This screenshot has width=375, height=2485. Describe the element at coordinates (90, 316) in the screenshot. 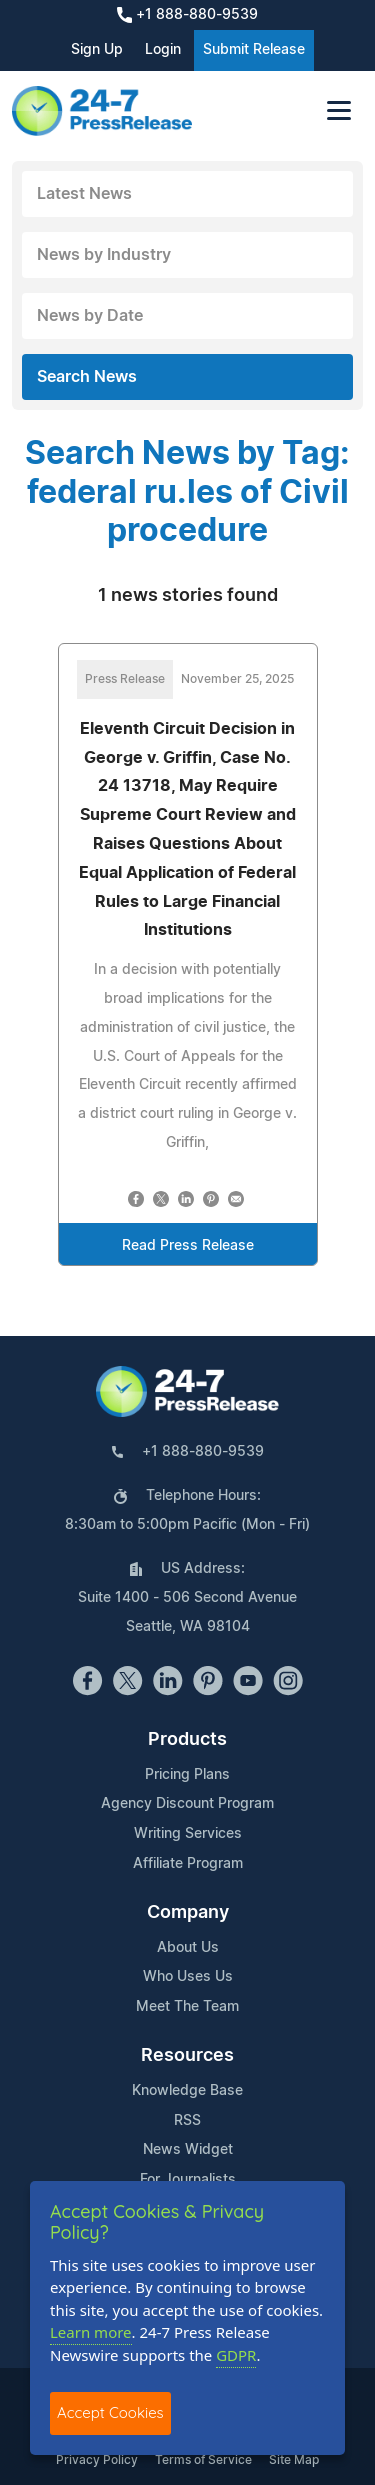

I see `News by Date` at that location.